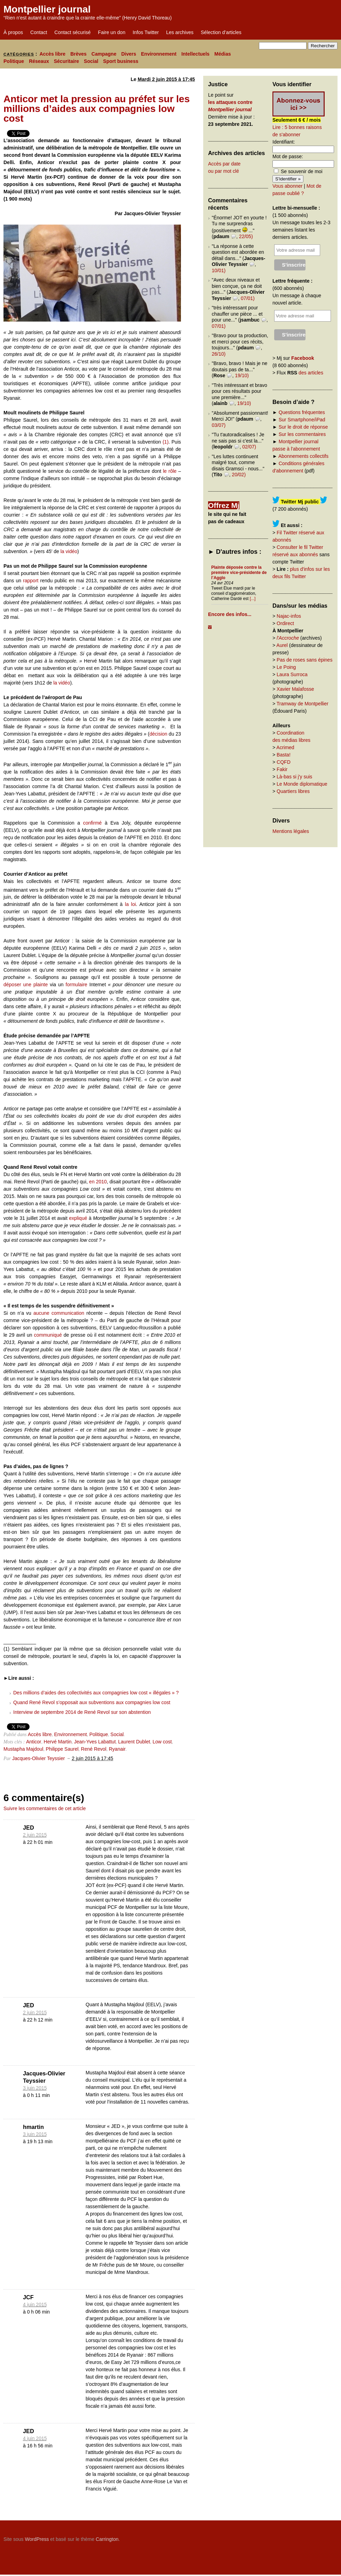 The height and width of the screenshot is (2576, 341). I want to click on Médias, so click(222, 54).